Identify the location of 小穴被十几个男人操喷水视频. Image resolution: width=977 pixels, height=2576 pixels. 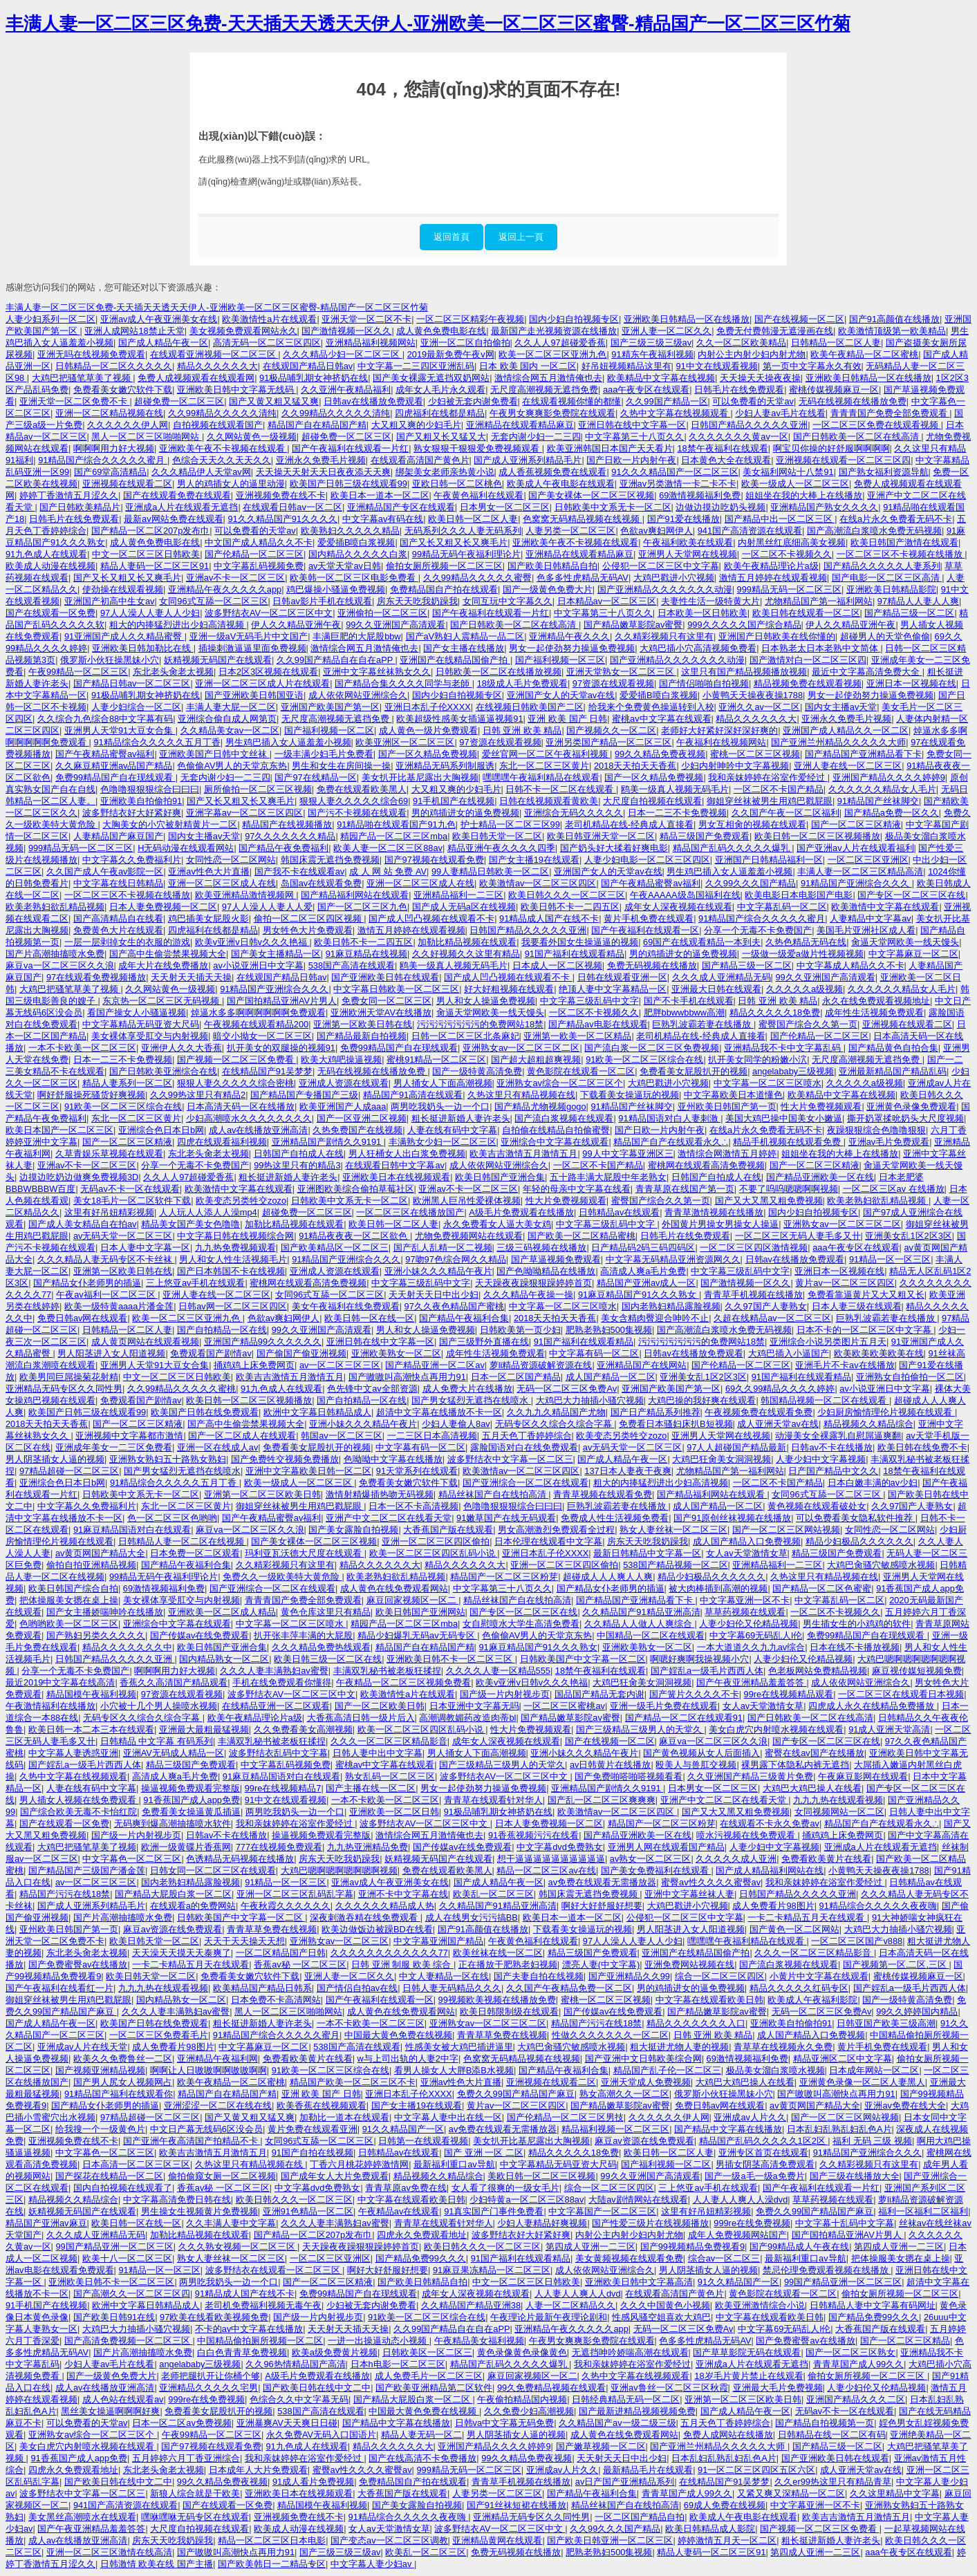
(158, 1706).